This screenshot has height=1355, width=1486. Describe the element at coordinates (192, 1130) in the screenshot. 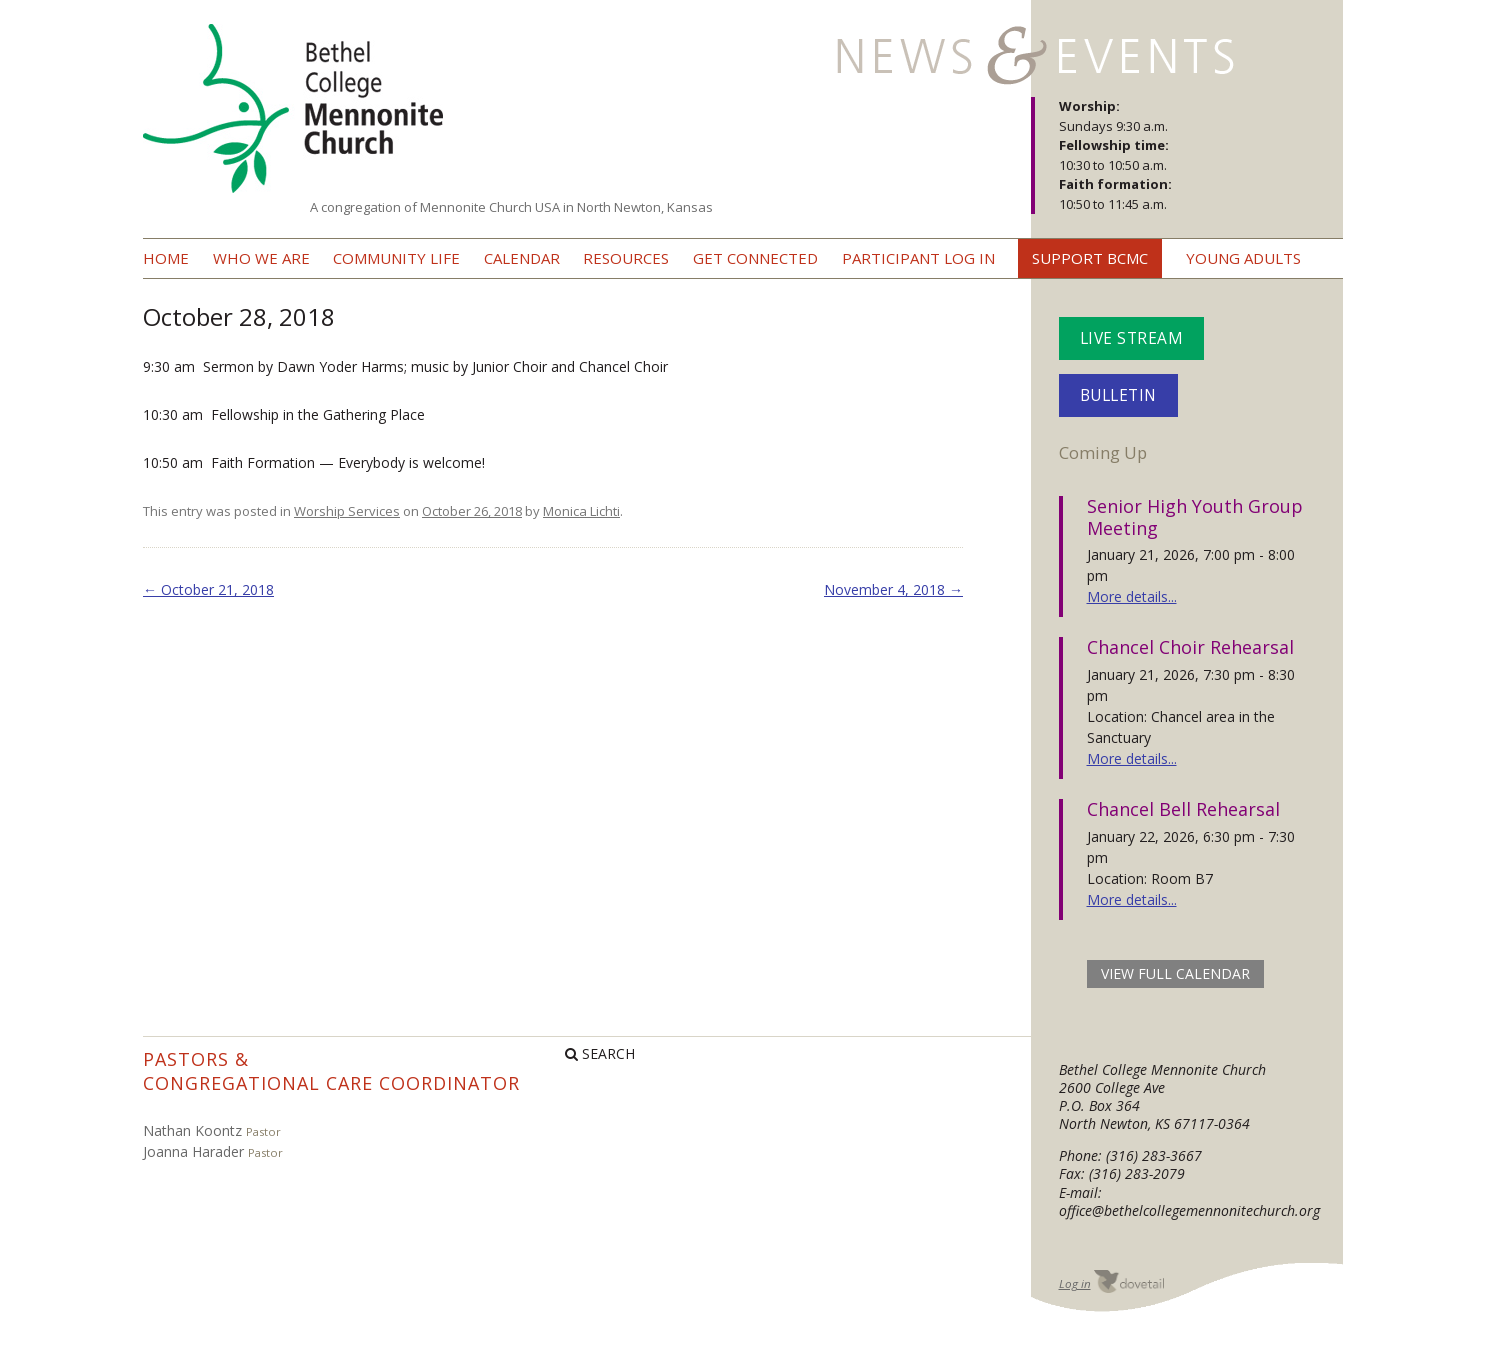

I see `Nathan Koontz` at that location.